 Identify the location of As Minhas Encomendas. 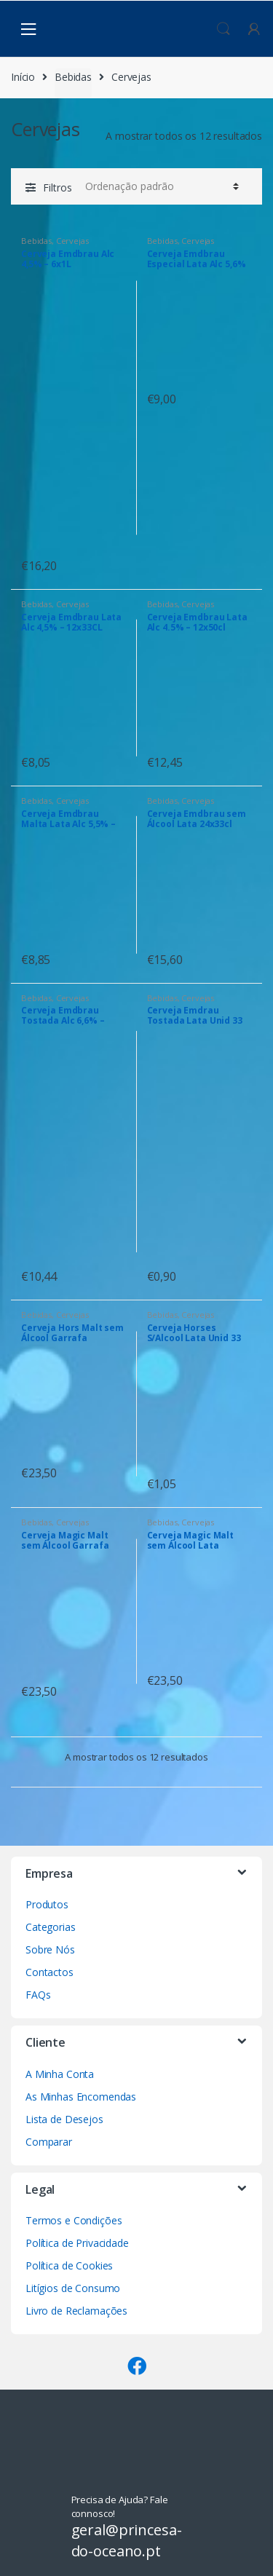
(80, 2096).